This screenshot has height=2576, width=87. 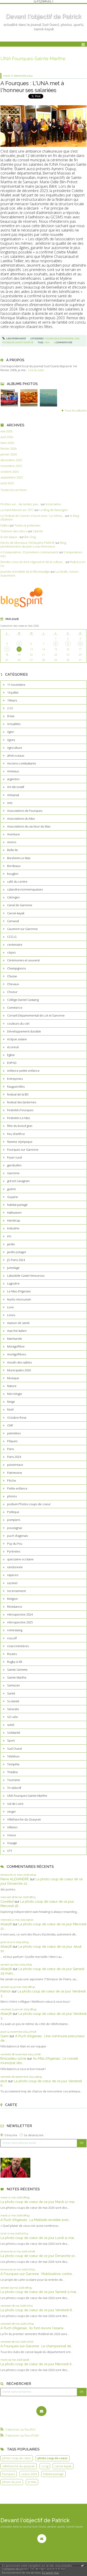 What do you see at coordinates (18, 1181) in the screenshot?
I see `grézet-cavagnan` at bounding box center [18, 1181].